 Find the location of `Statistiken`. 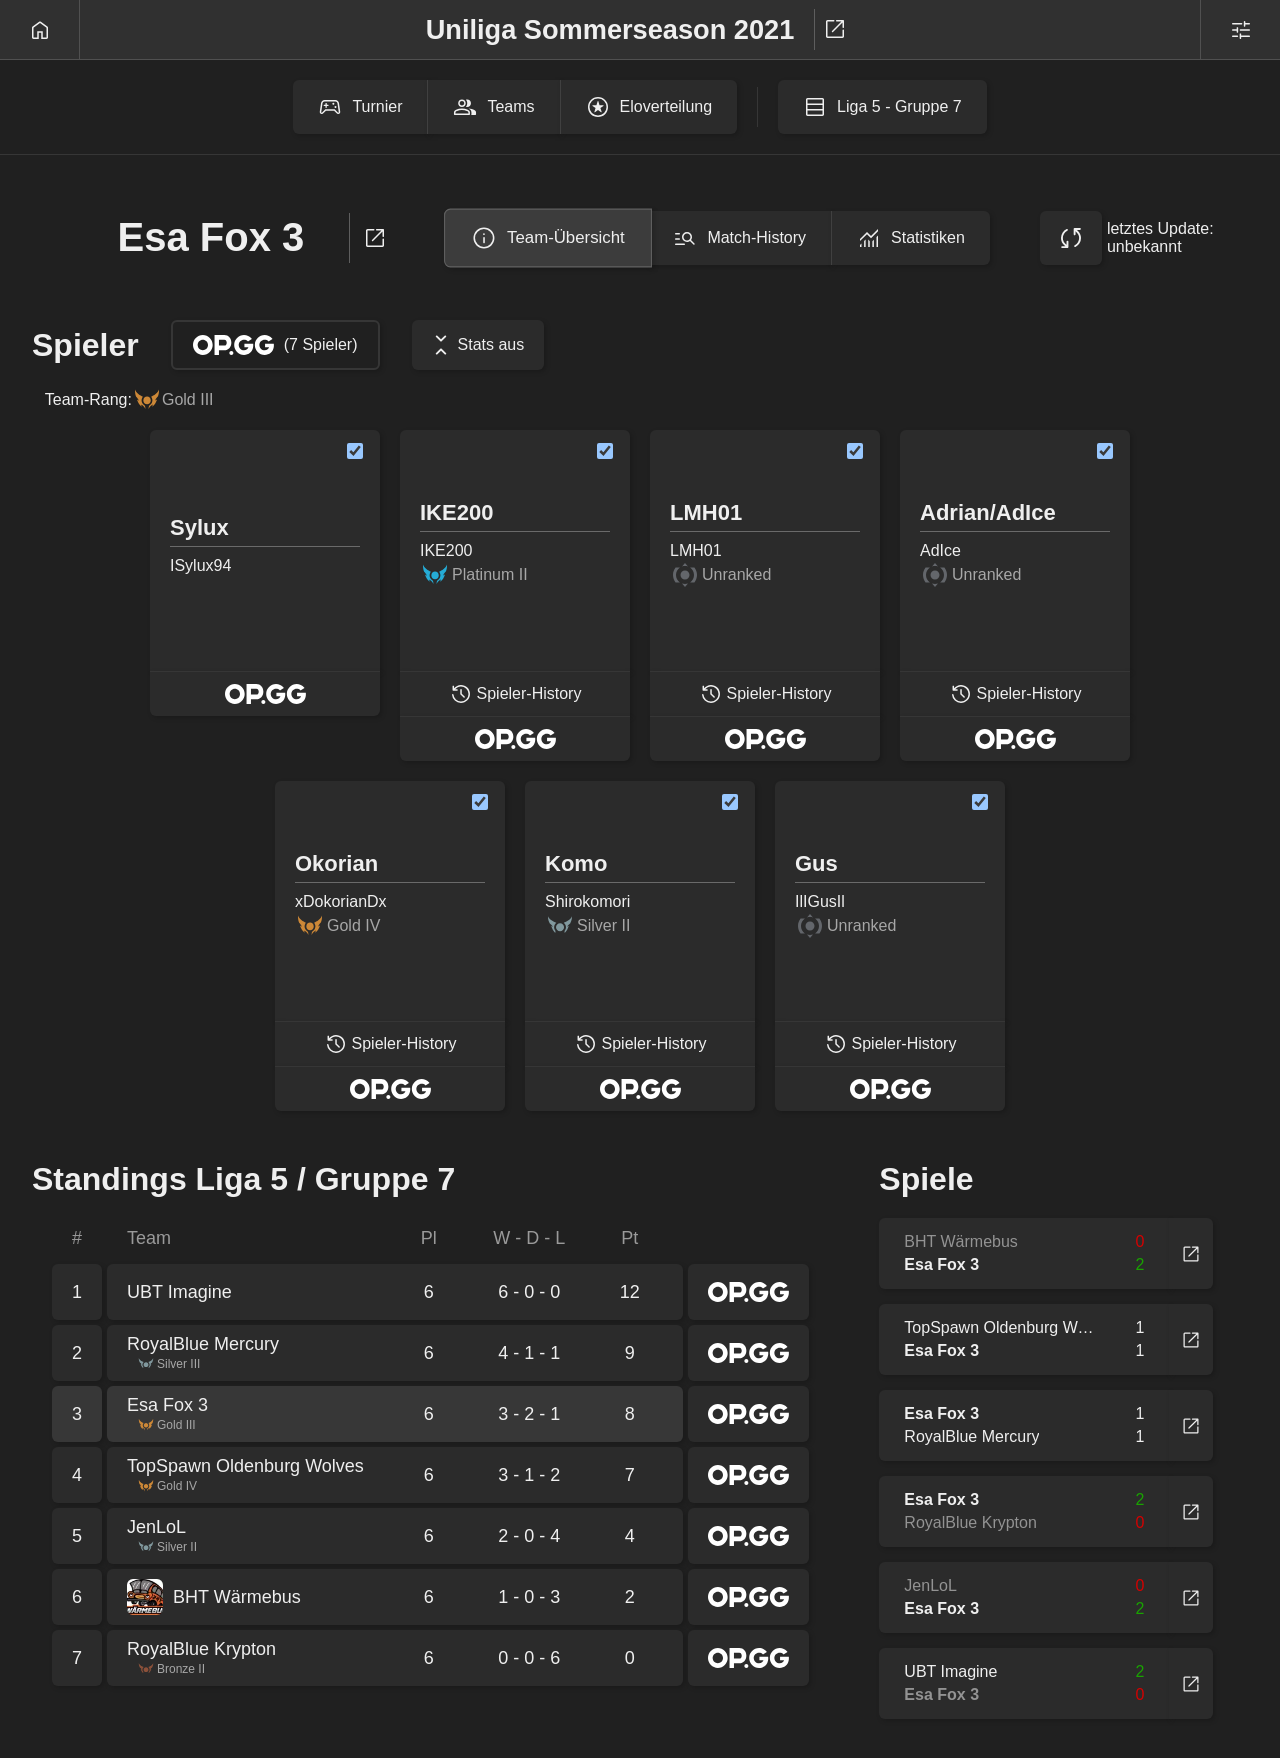

Statistiken is located at coordinates (911, 238).